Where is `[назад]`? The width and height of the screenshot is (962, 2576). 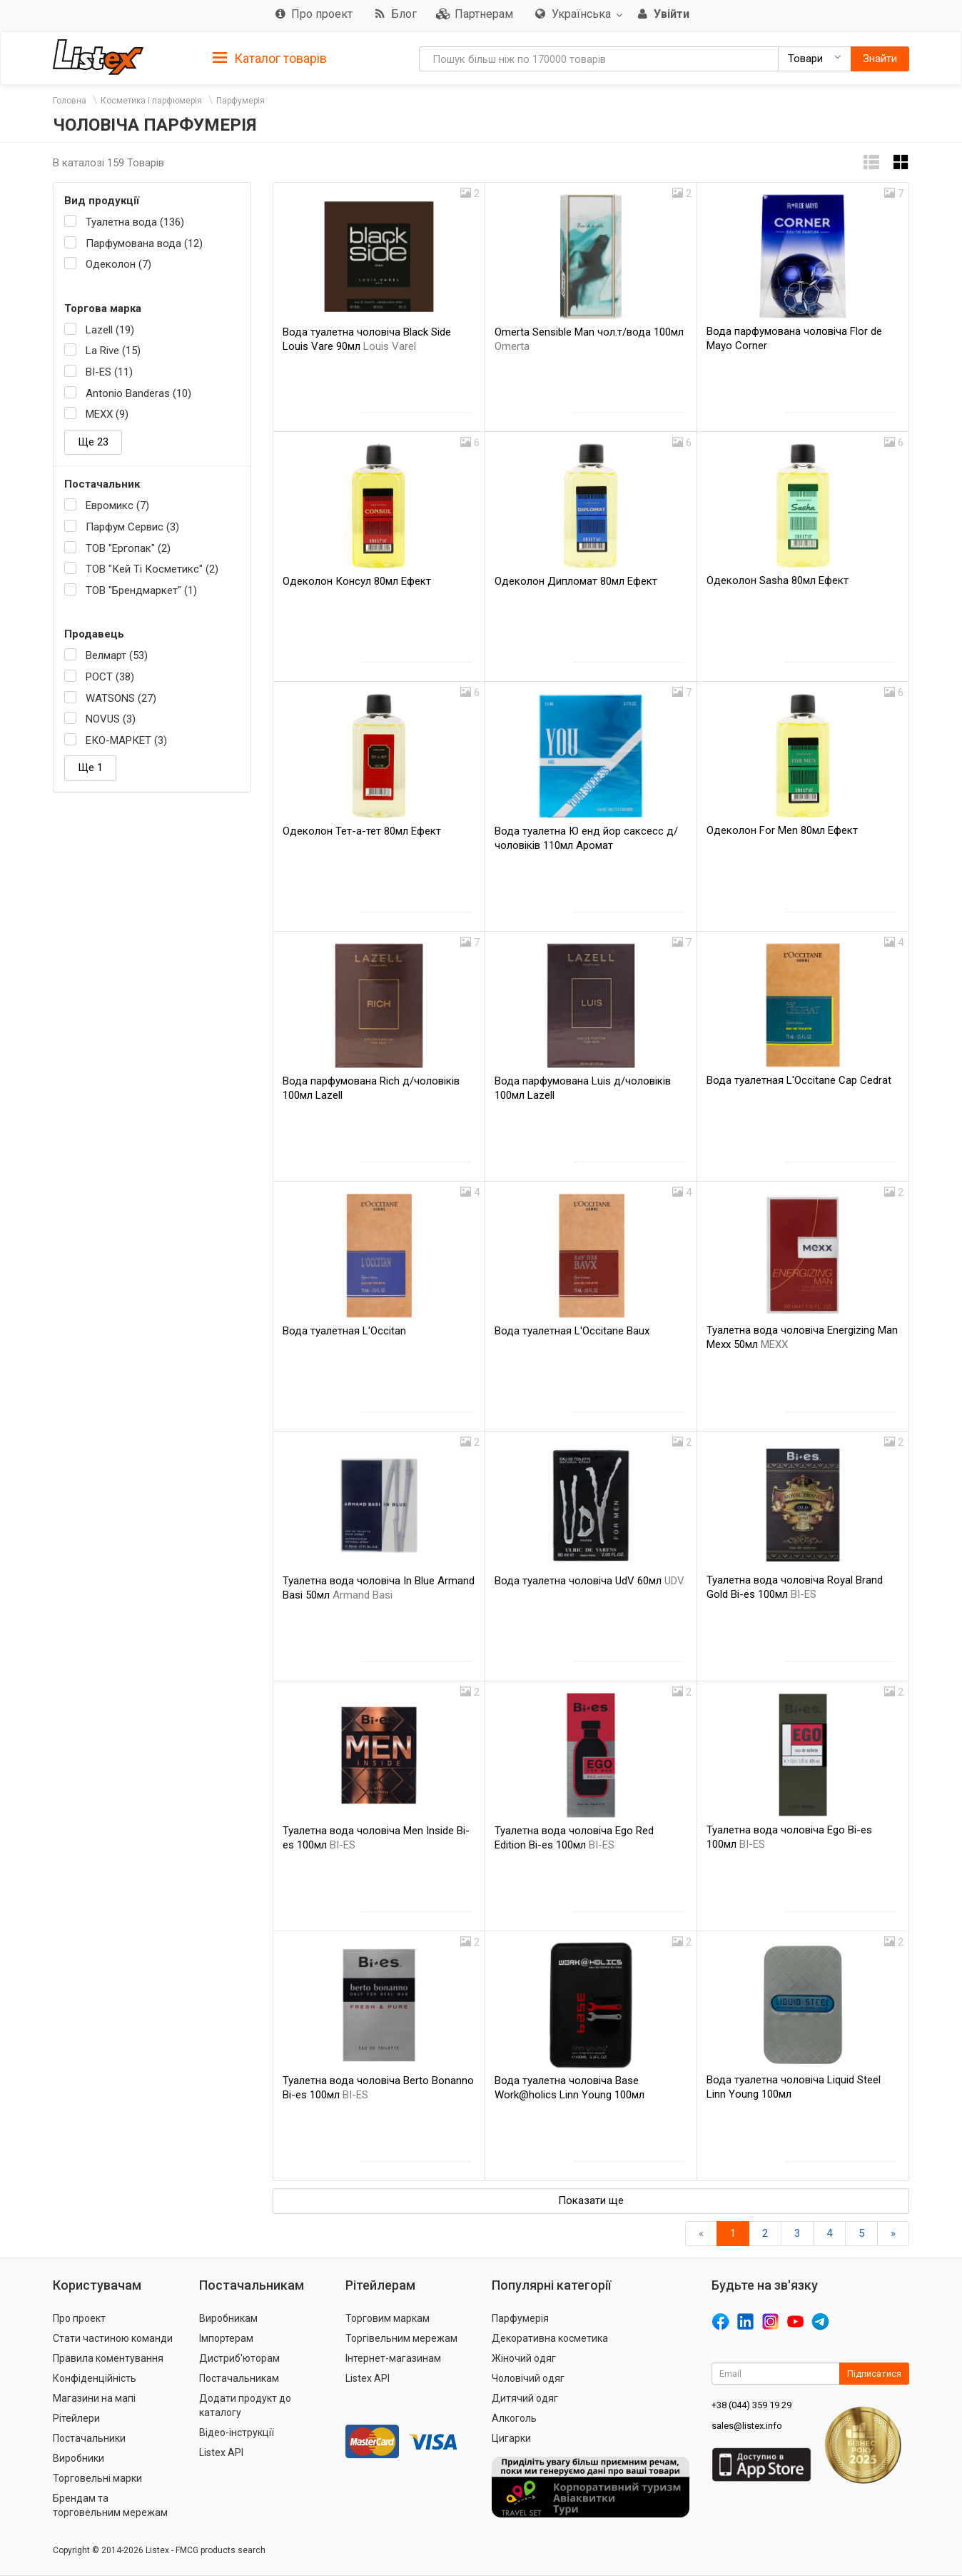 [назад] is located at coordinates (701, 2233).